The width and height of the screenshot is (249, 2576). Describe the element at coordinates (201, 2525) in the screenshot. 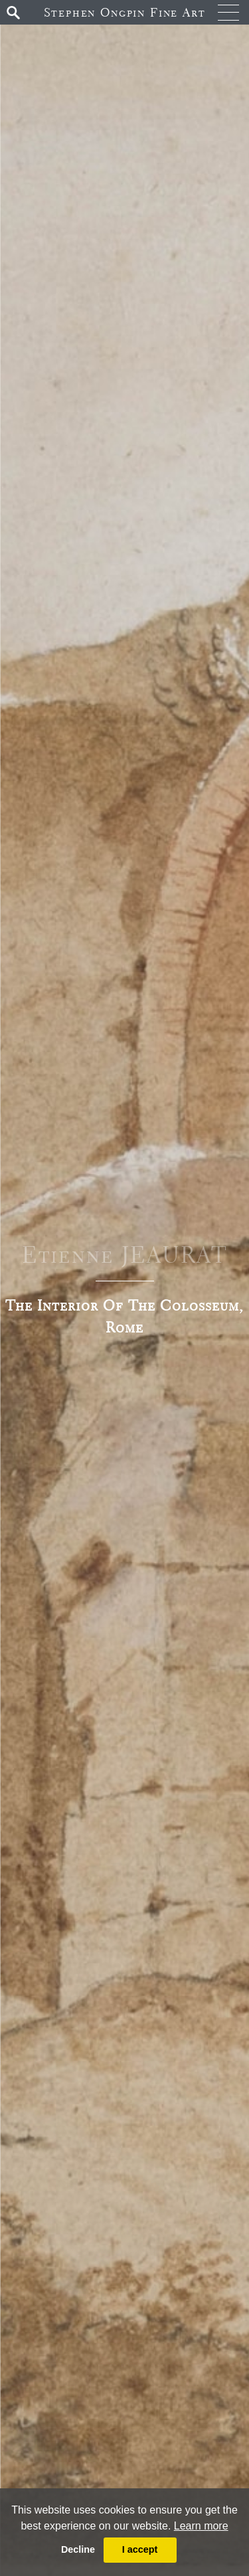

I see `Learn more` at that location.